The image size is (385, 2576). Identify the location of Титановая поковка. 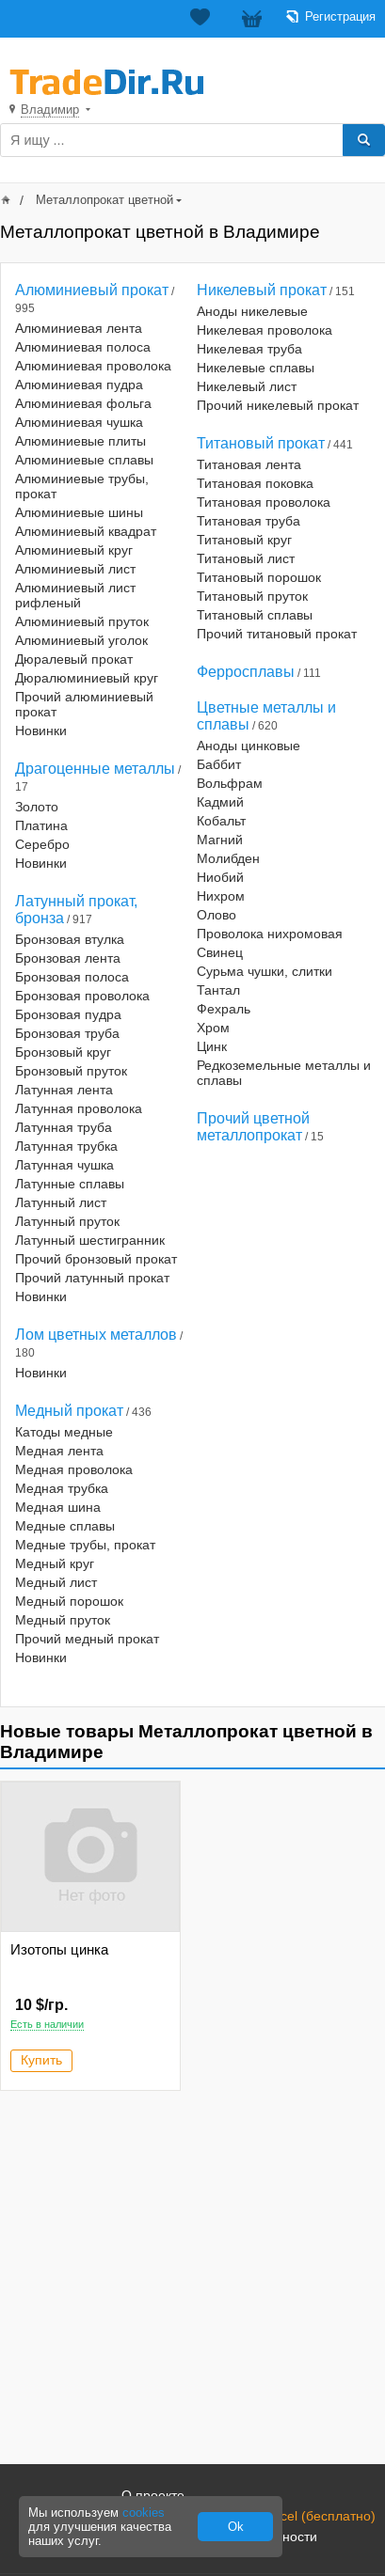
(255, 483).